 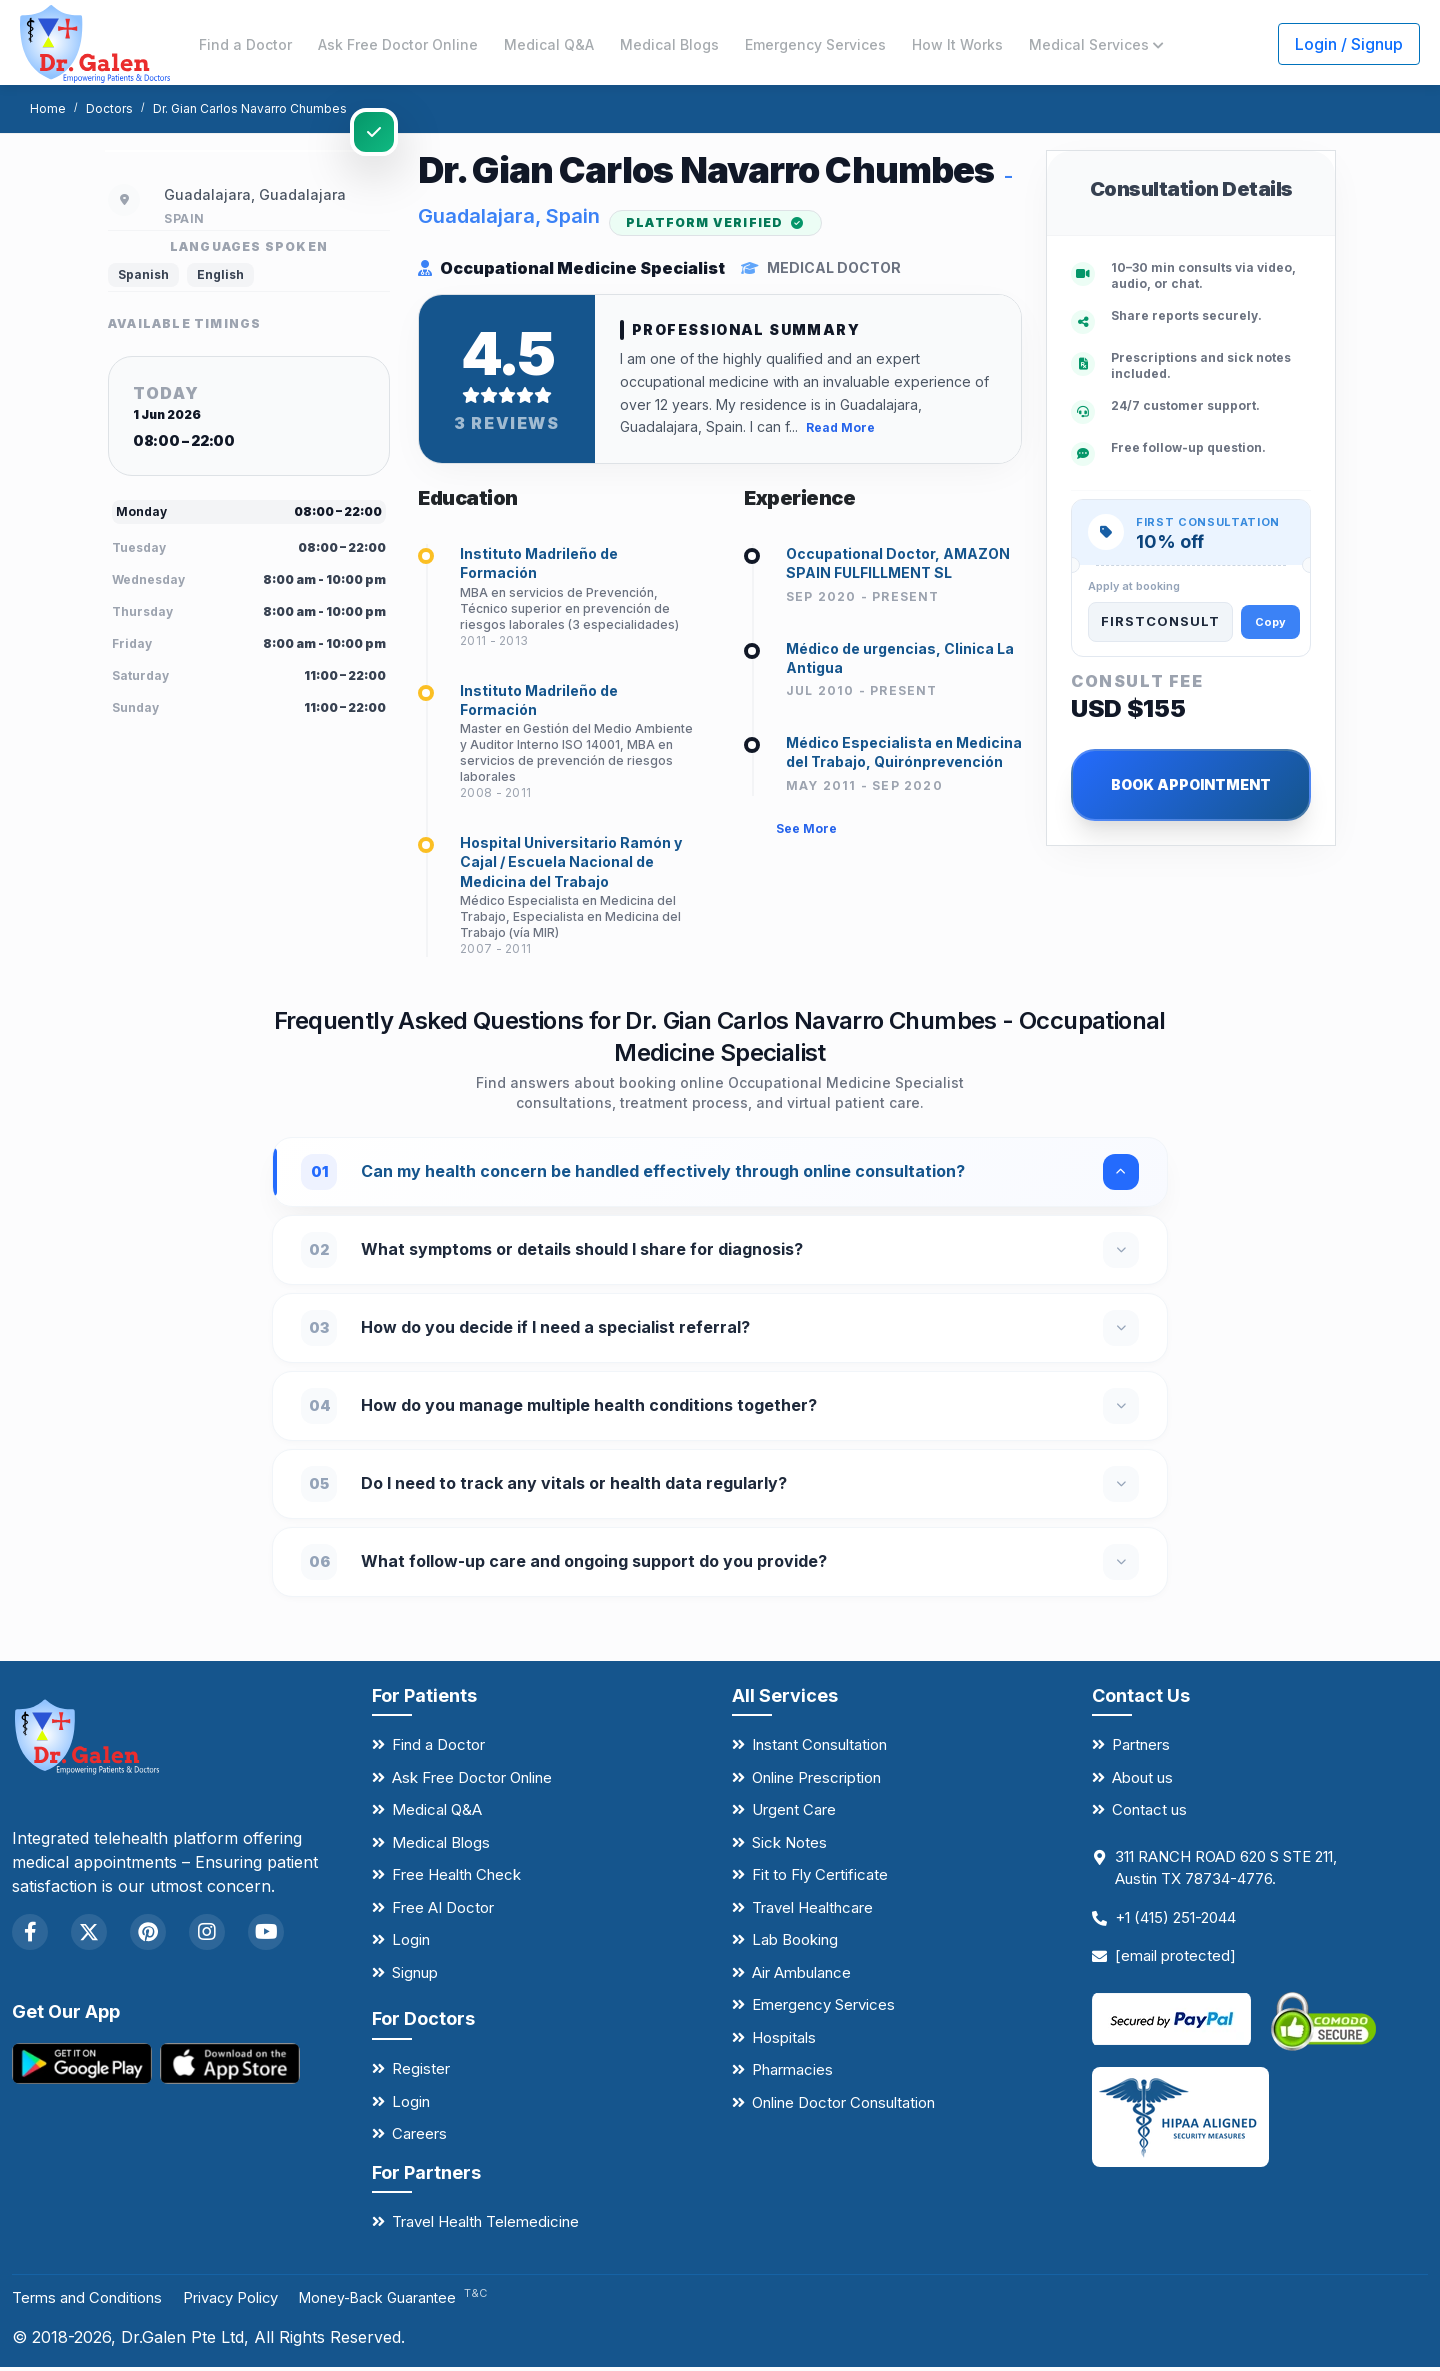 I want to click on Ask Free Doctor Online, so click(x=398, y=44).